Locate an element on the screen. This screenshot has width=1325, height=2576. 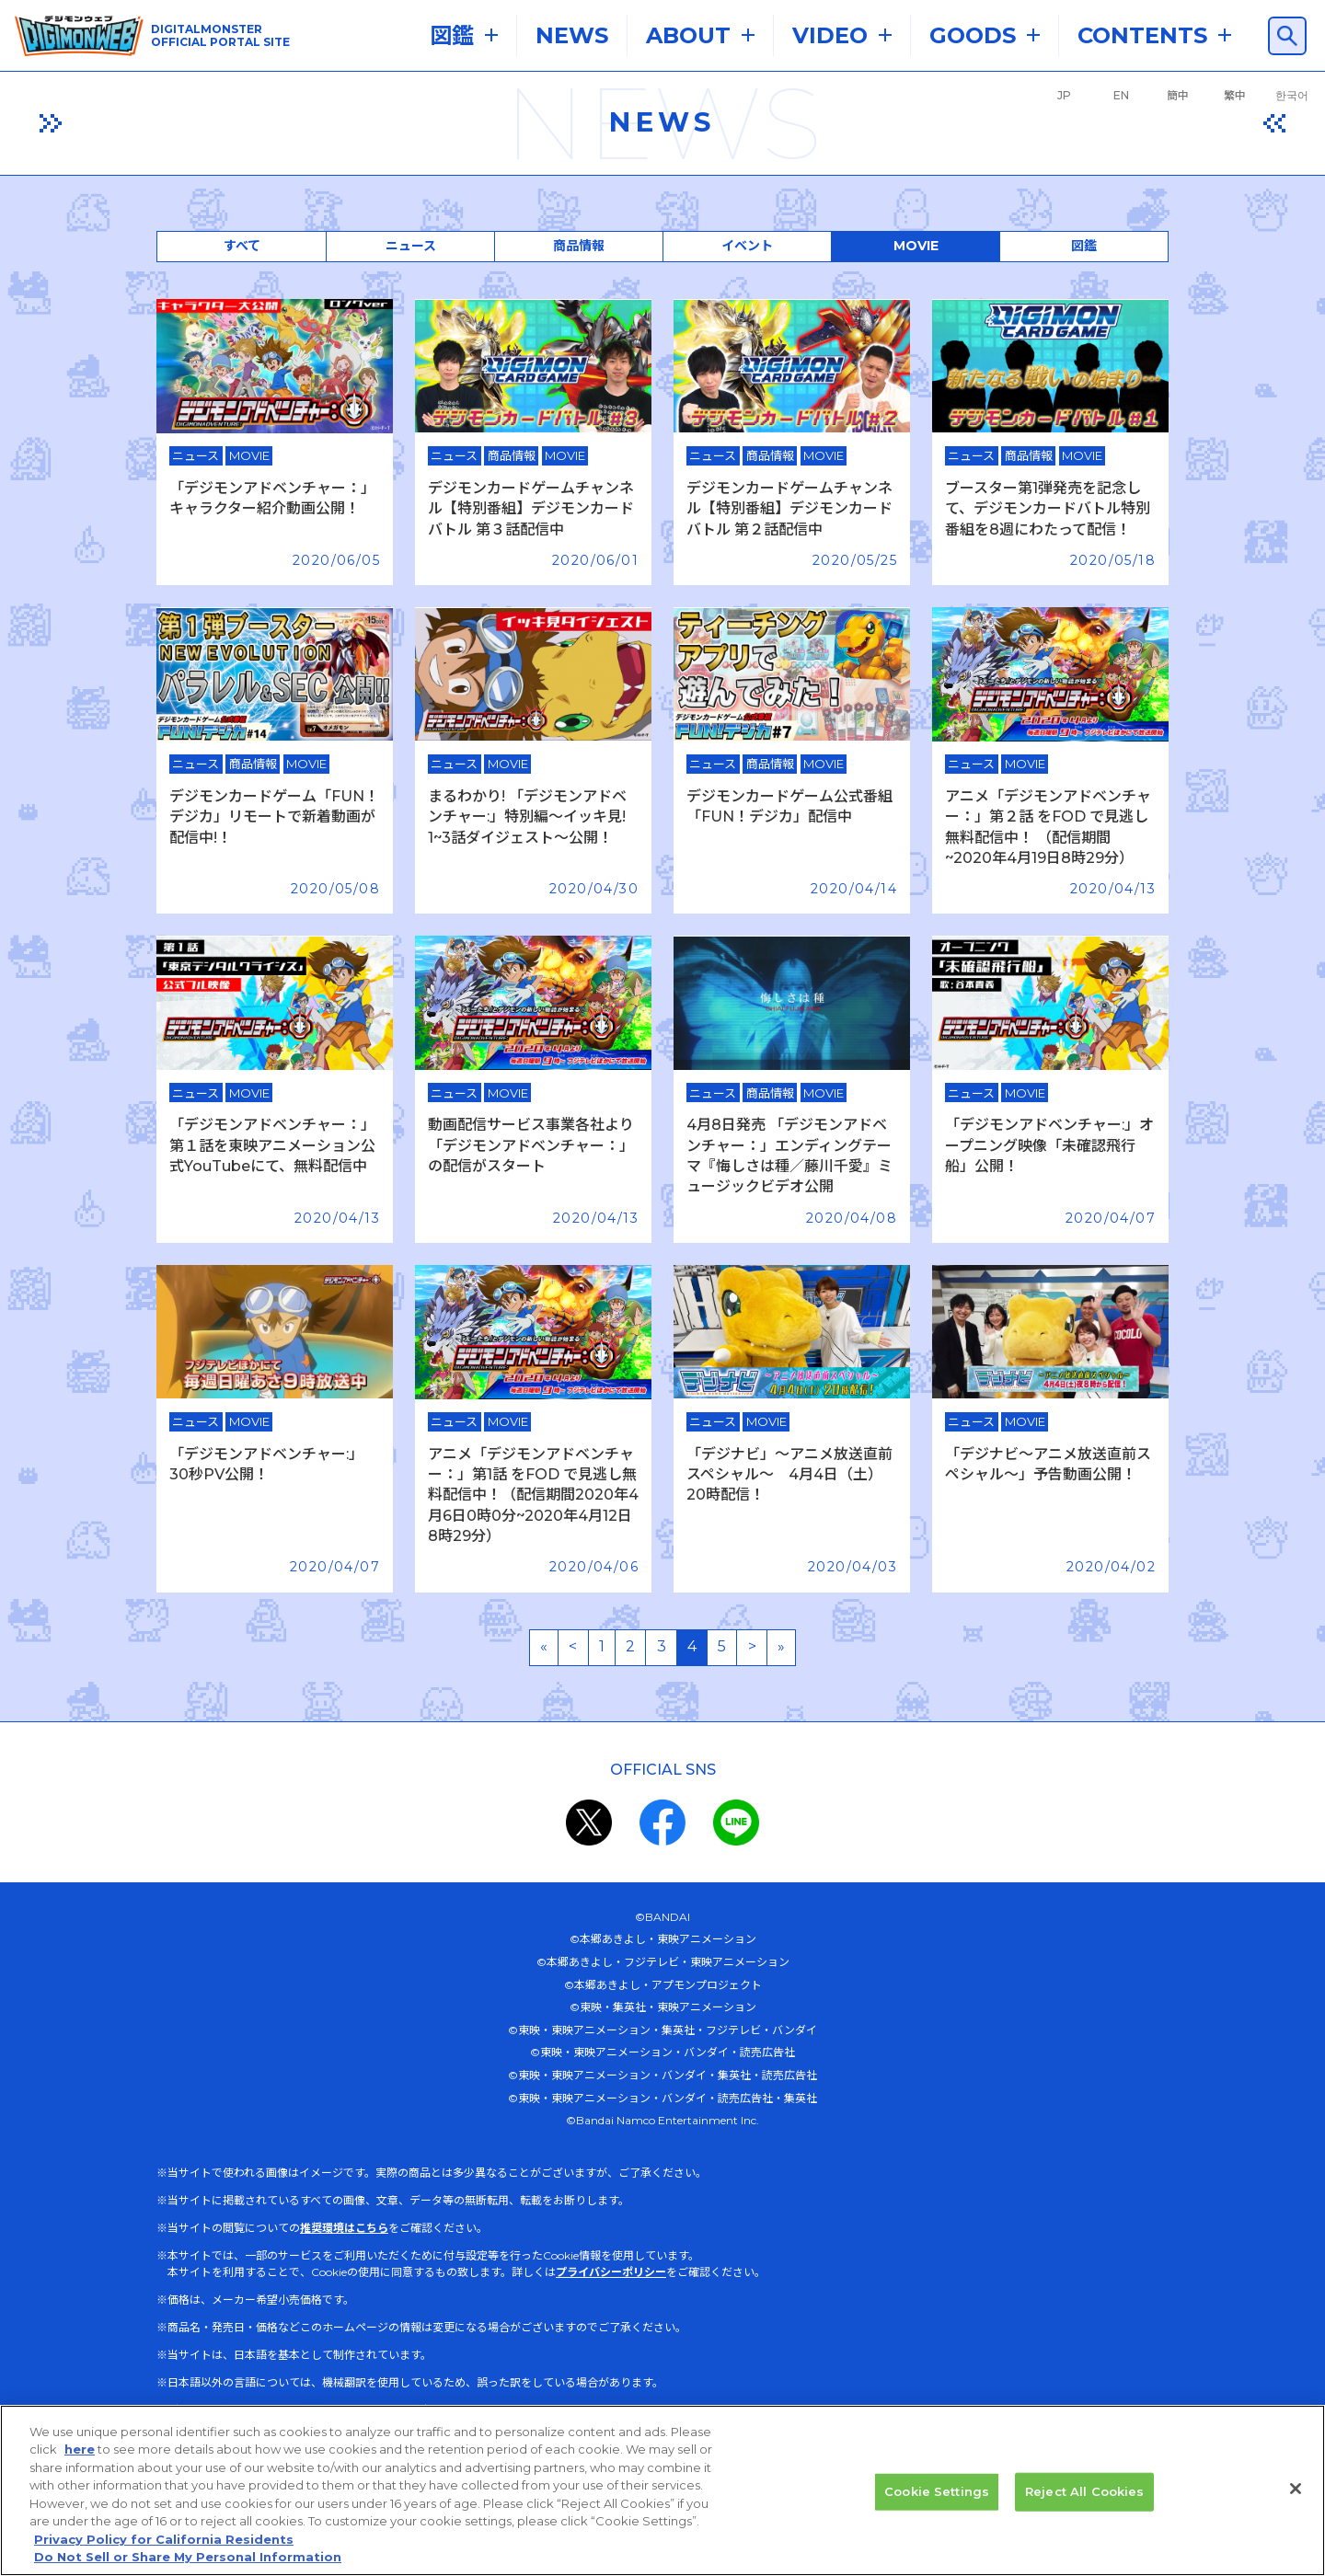
商品情報 is located at coordinates (579, 245).